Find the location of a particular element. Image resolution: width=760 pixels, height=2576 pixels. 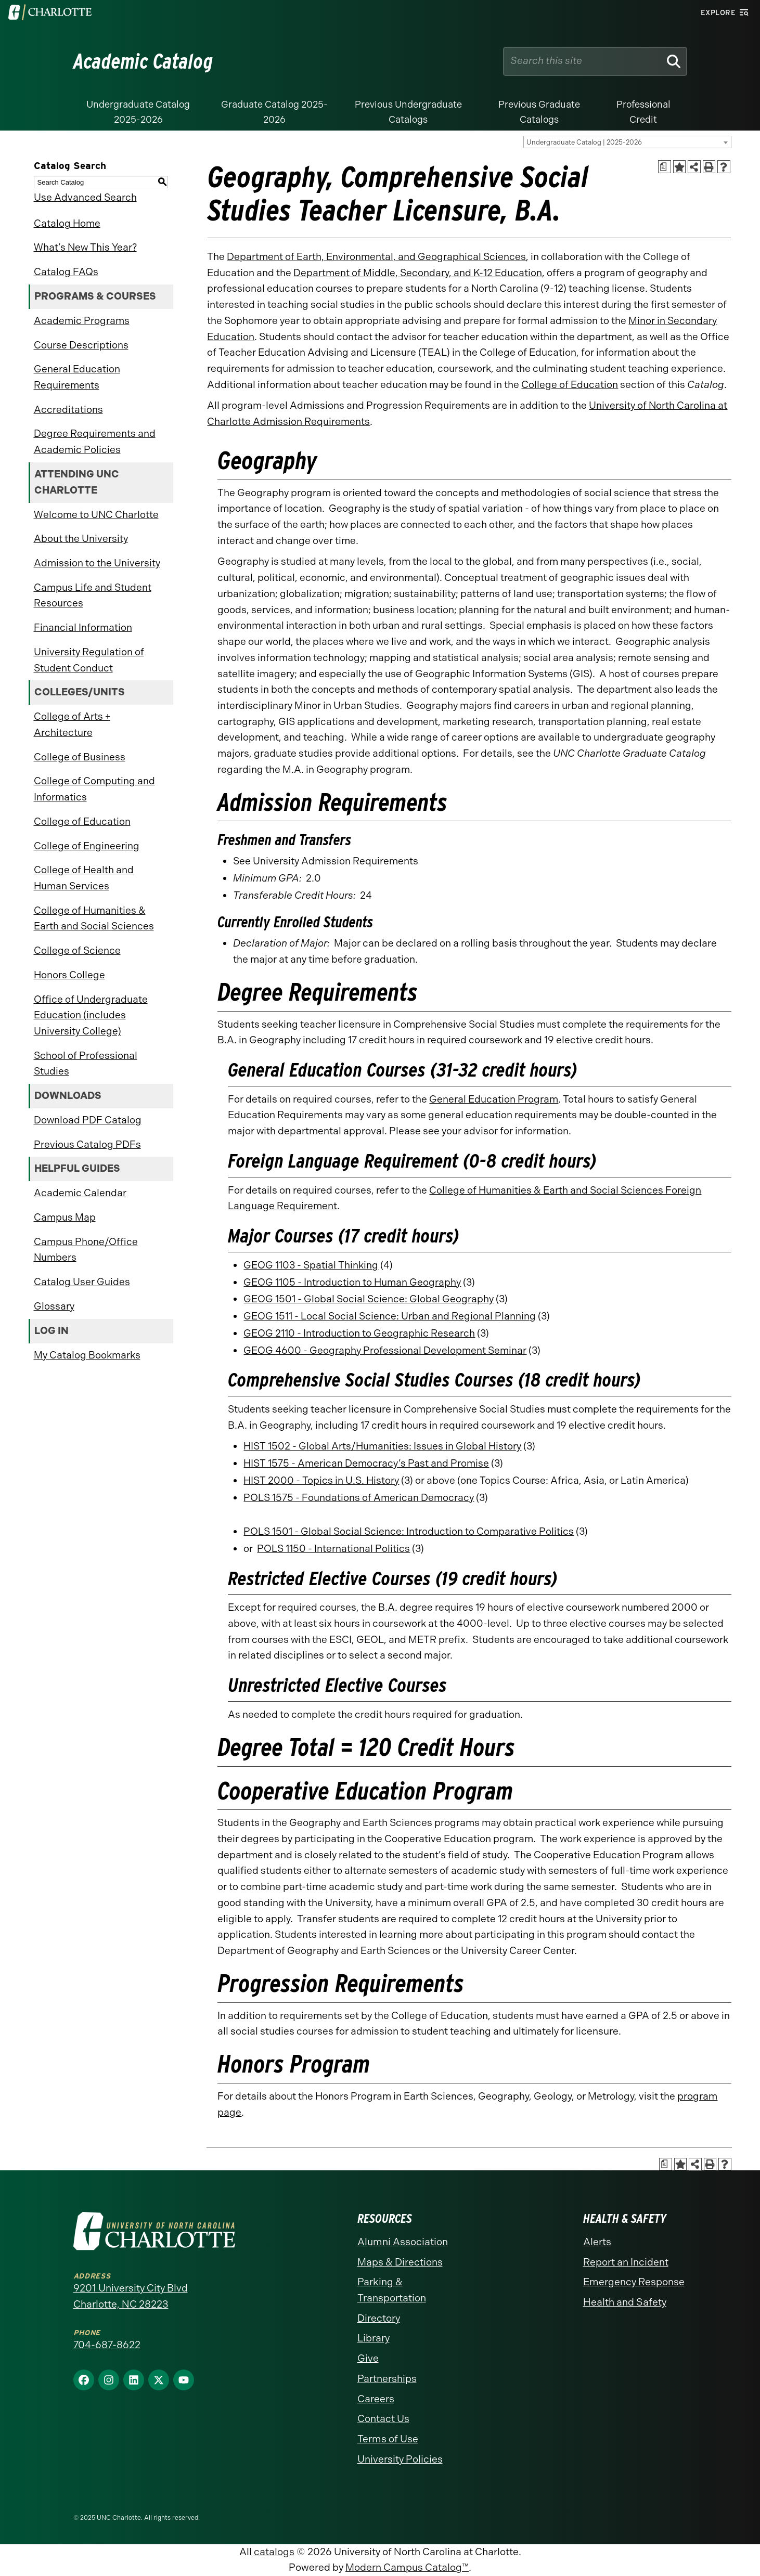

College of Computing and Informatics is located at coordinates (94, 789).